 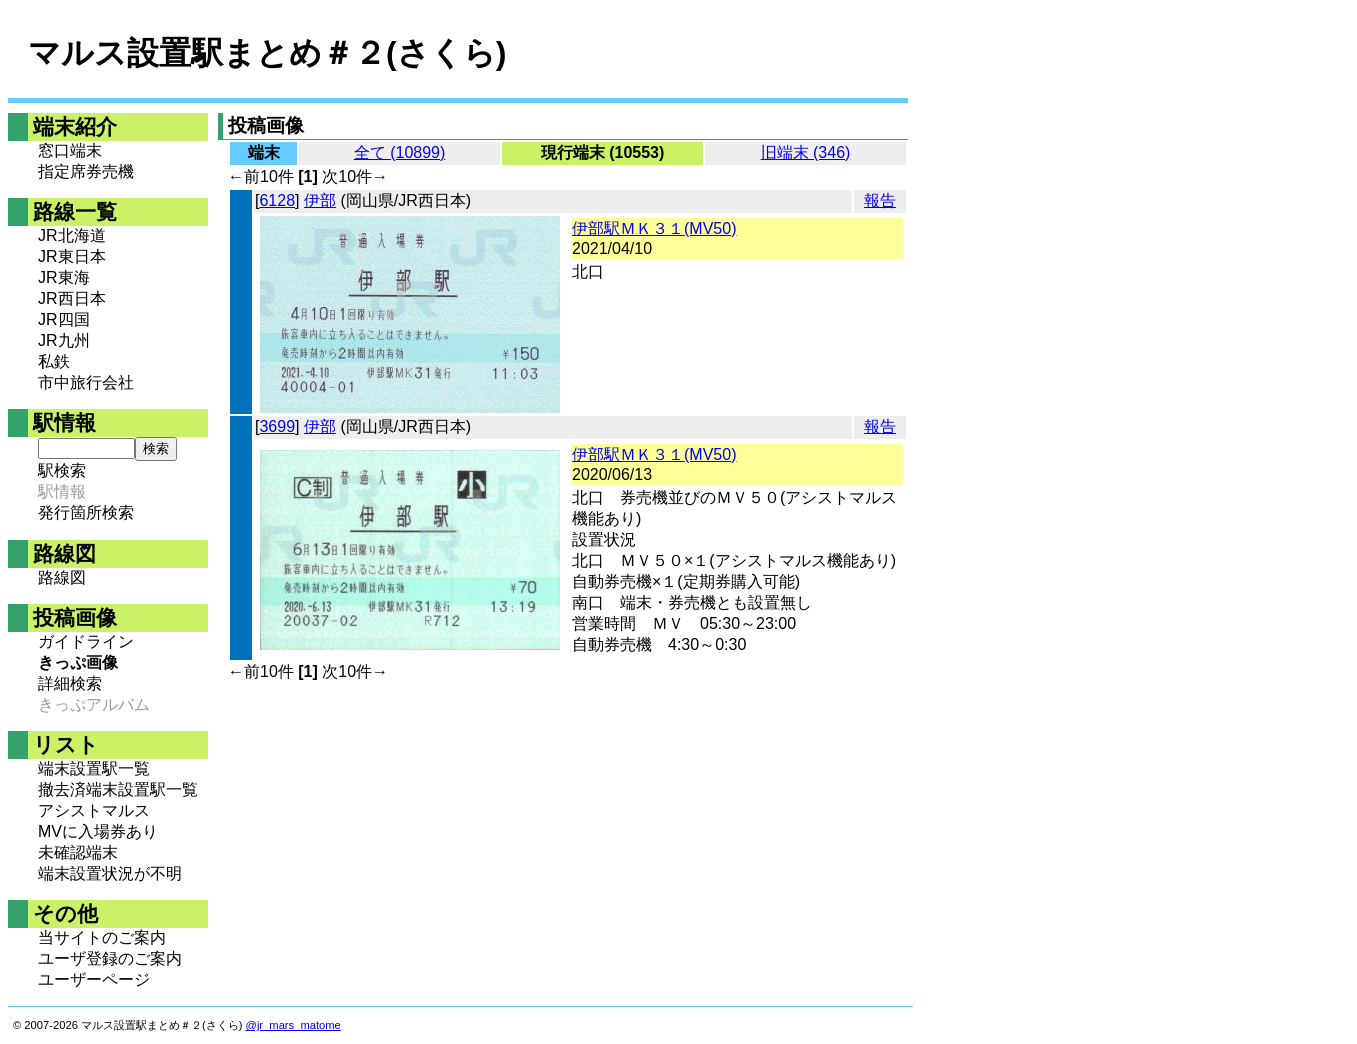 What do you see at coordinates (320, 200) in the screenshot?
I see `伊部` at bounding box center [320, 200].